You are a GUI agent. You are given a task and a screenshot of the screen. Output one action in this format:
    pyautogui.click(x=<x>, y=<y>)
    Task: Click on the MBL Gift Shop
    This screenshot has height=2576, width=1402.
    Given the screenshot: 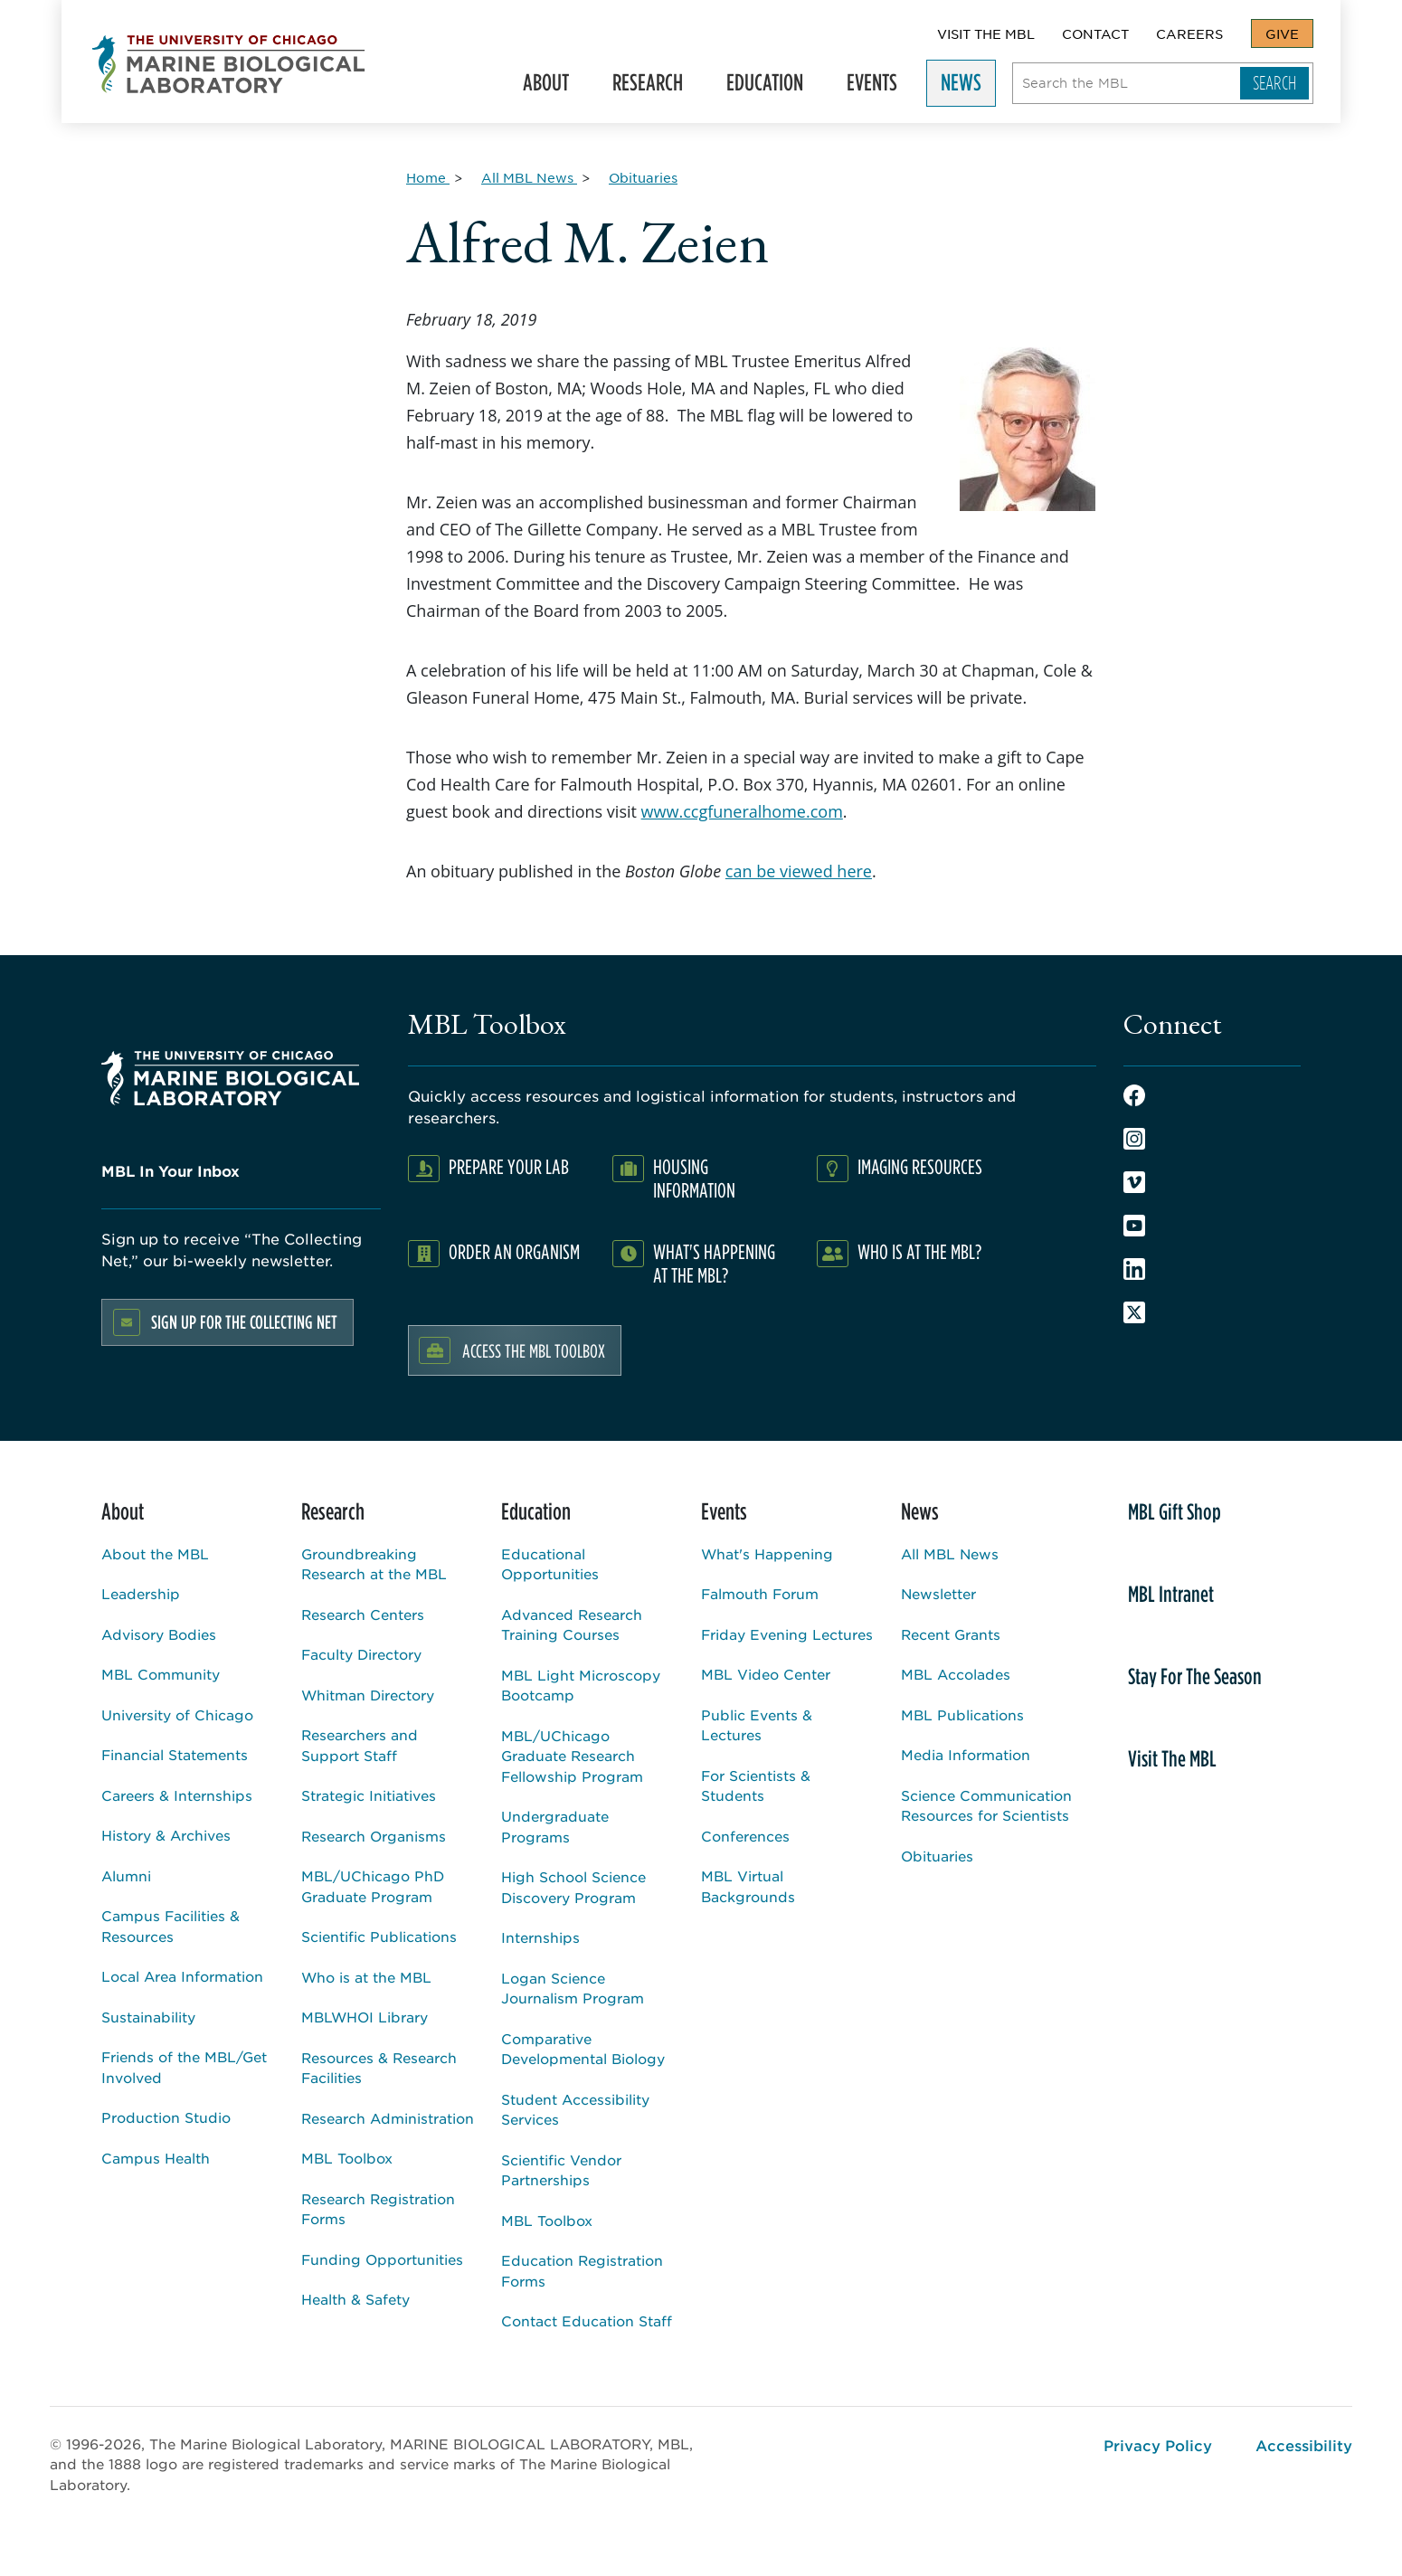 What is the action you would take?
    pyautogui.click(x=1174, y=1511)
    